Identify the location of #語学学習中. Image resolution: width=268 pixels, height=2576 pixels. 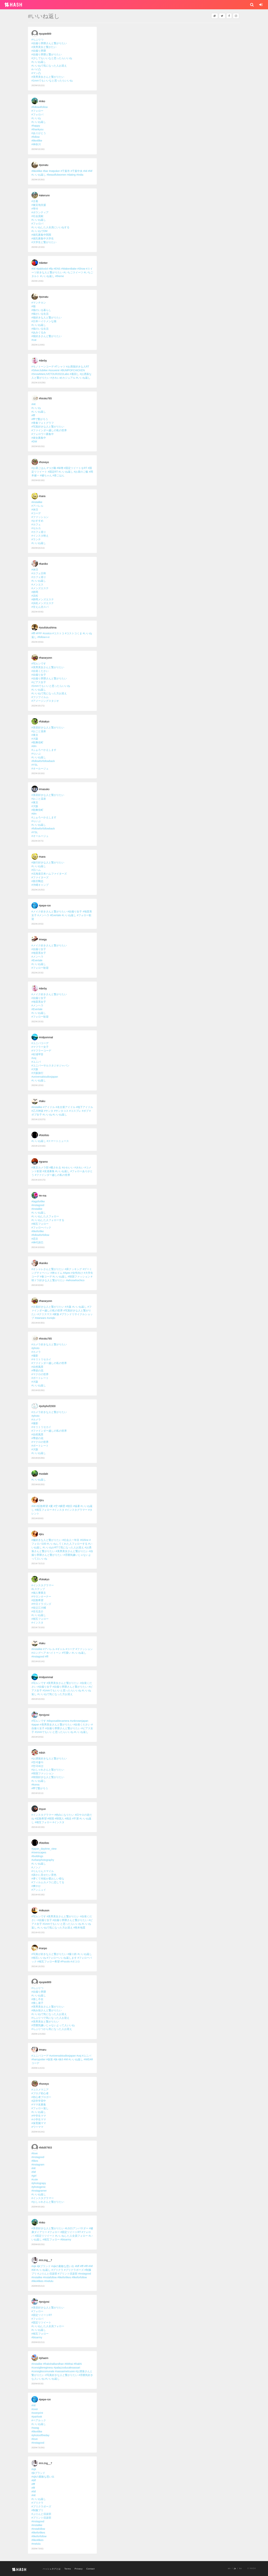
(38, 2100).